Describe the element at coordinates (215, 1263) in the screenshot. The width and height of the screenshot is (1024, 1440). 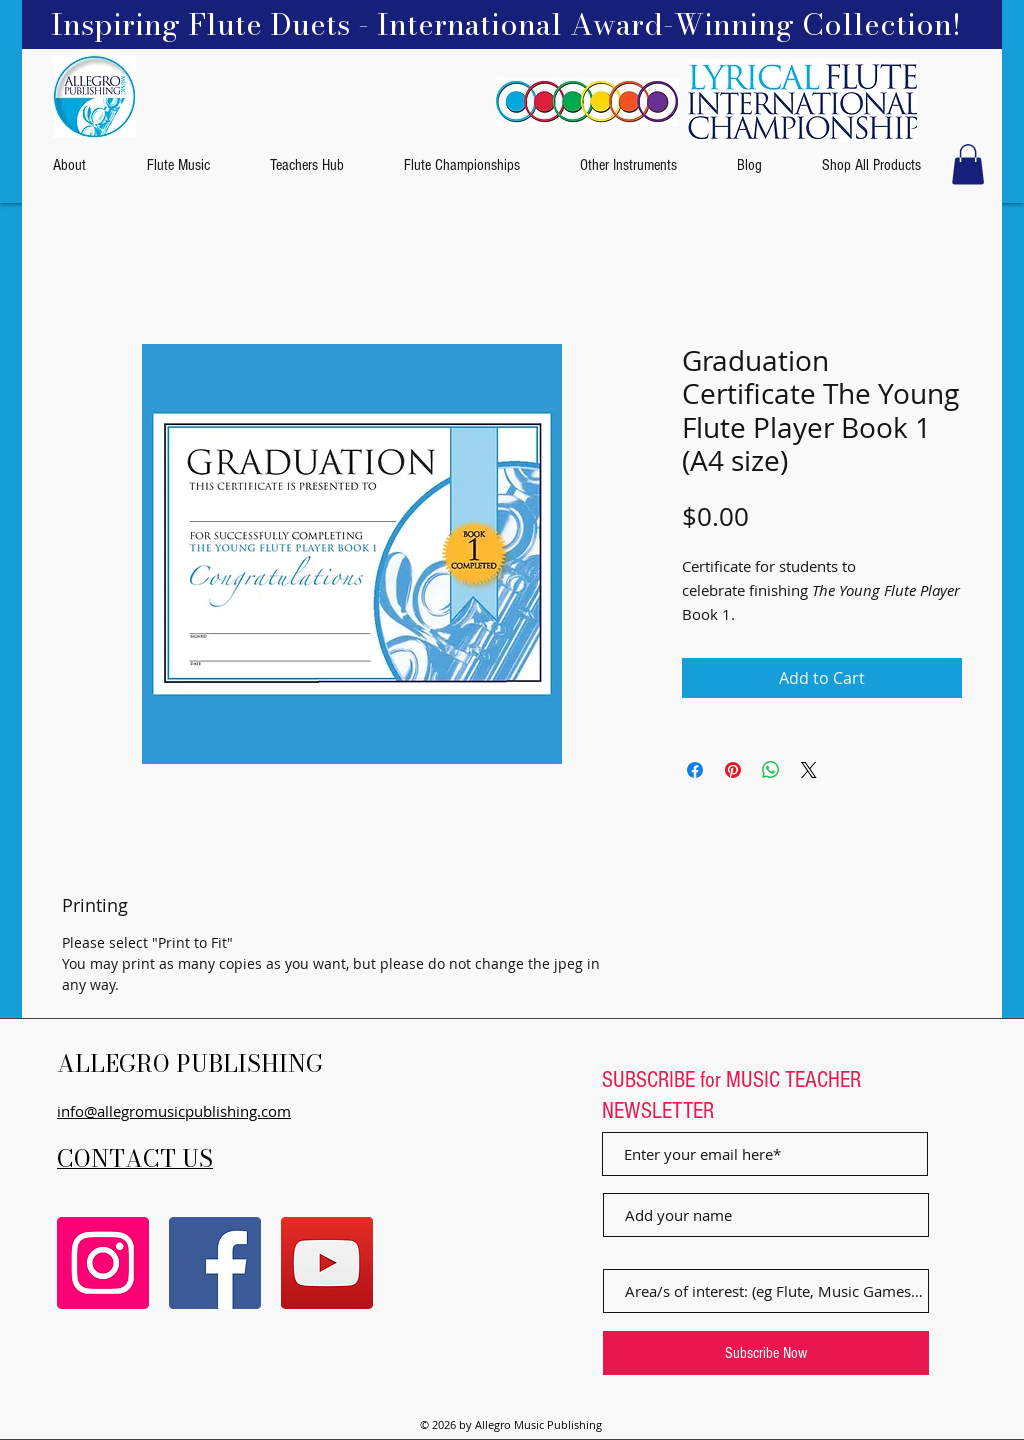
I see `[Facebook]` at that location.